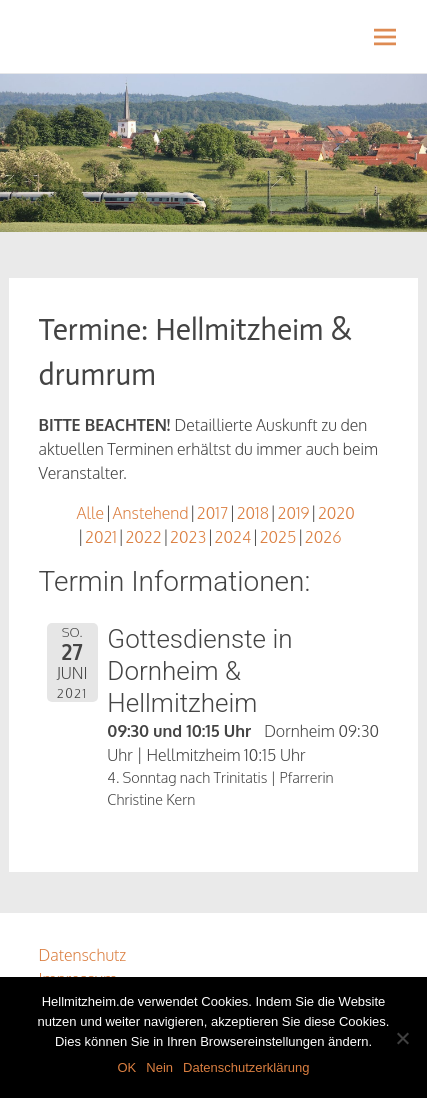  What do you see at coordinates (159, 1067) in the screenshot?
I see `Nein` at bounding box center [159, 1067].